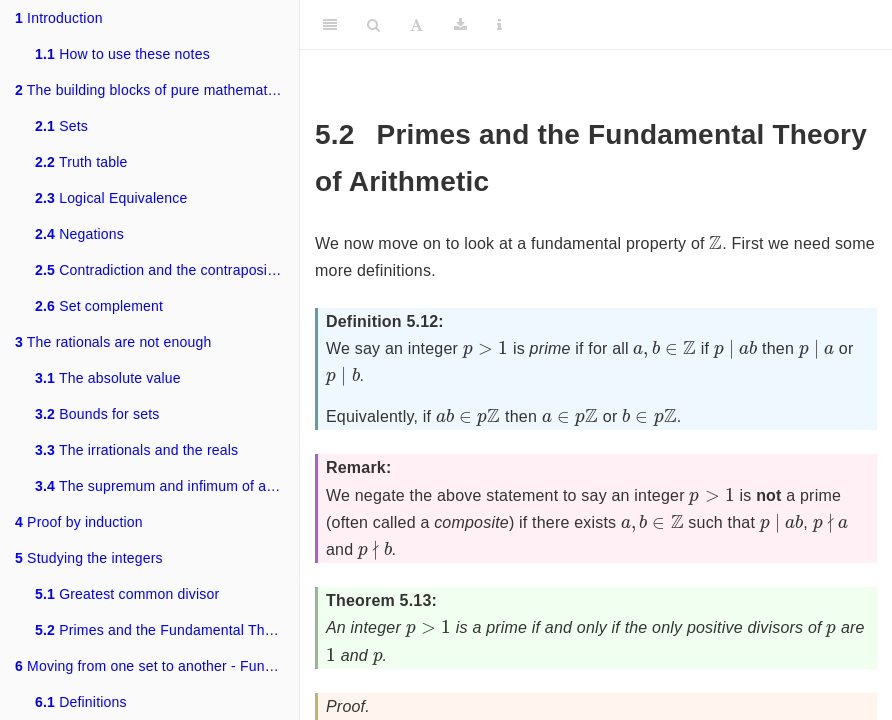 This screenshot has width=892, height=720. I want to click on Introduction, so click(59, 18).